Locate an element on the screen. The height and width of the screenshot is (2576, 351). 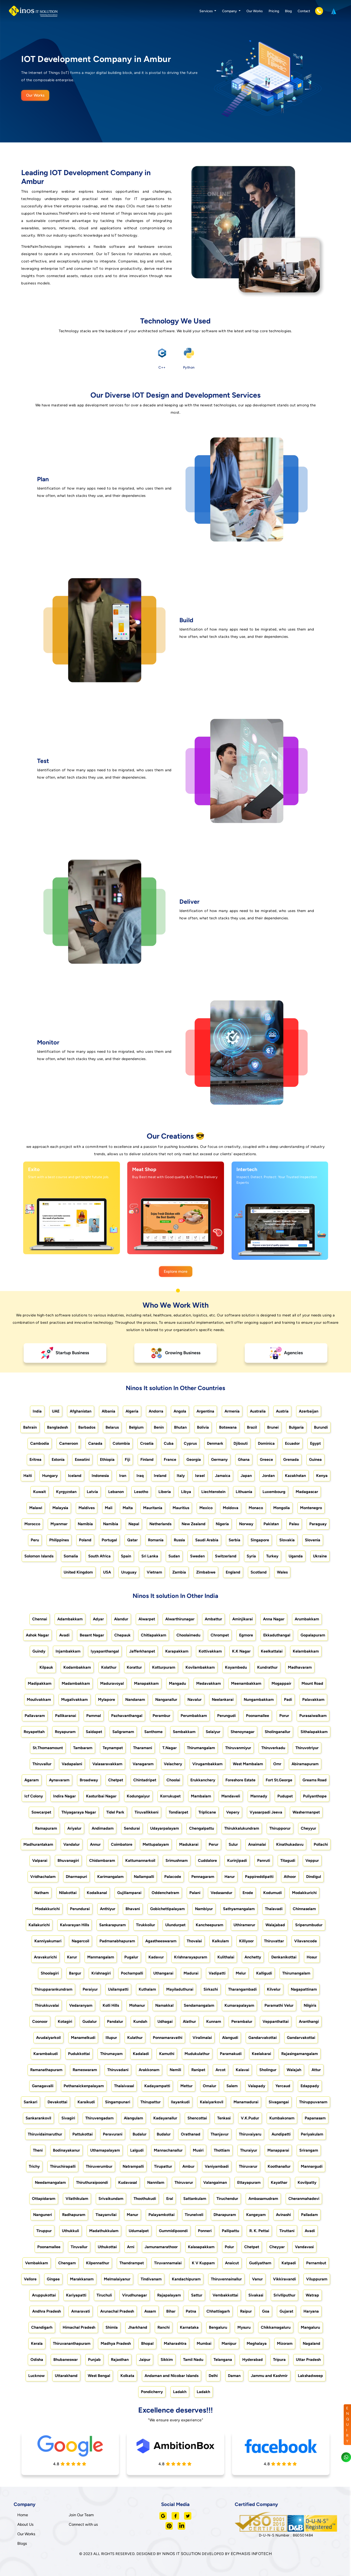
Gandarvakottai is located at coordinates (262, 2037).